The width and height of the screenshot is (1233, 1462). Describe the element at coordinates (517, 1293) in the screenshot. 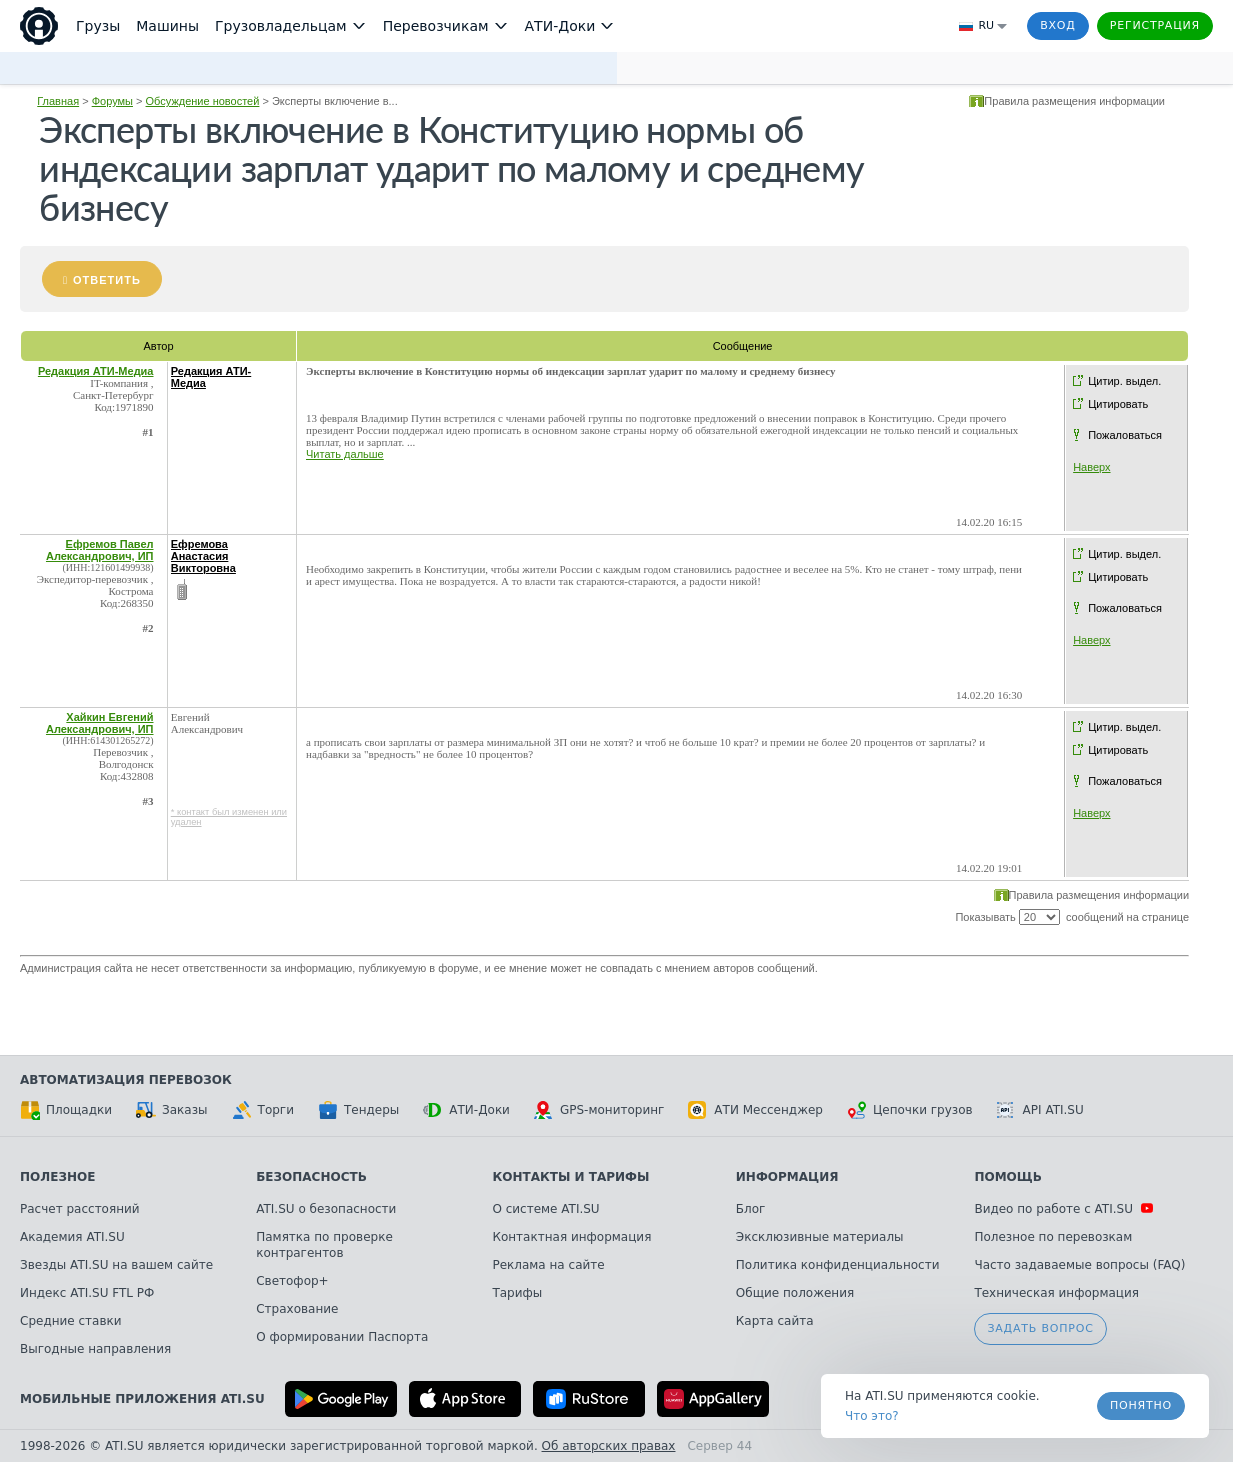

I see `Тарифы` at that location.